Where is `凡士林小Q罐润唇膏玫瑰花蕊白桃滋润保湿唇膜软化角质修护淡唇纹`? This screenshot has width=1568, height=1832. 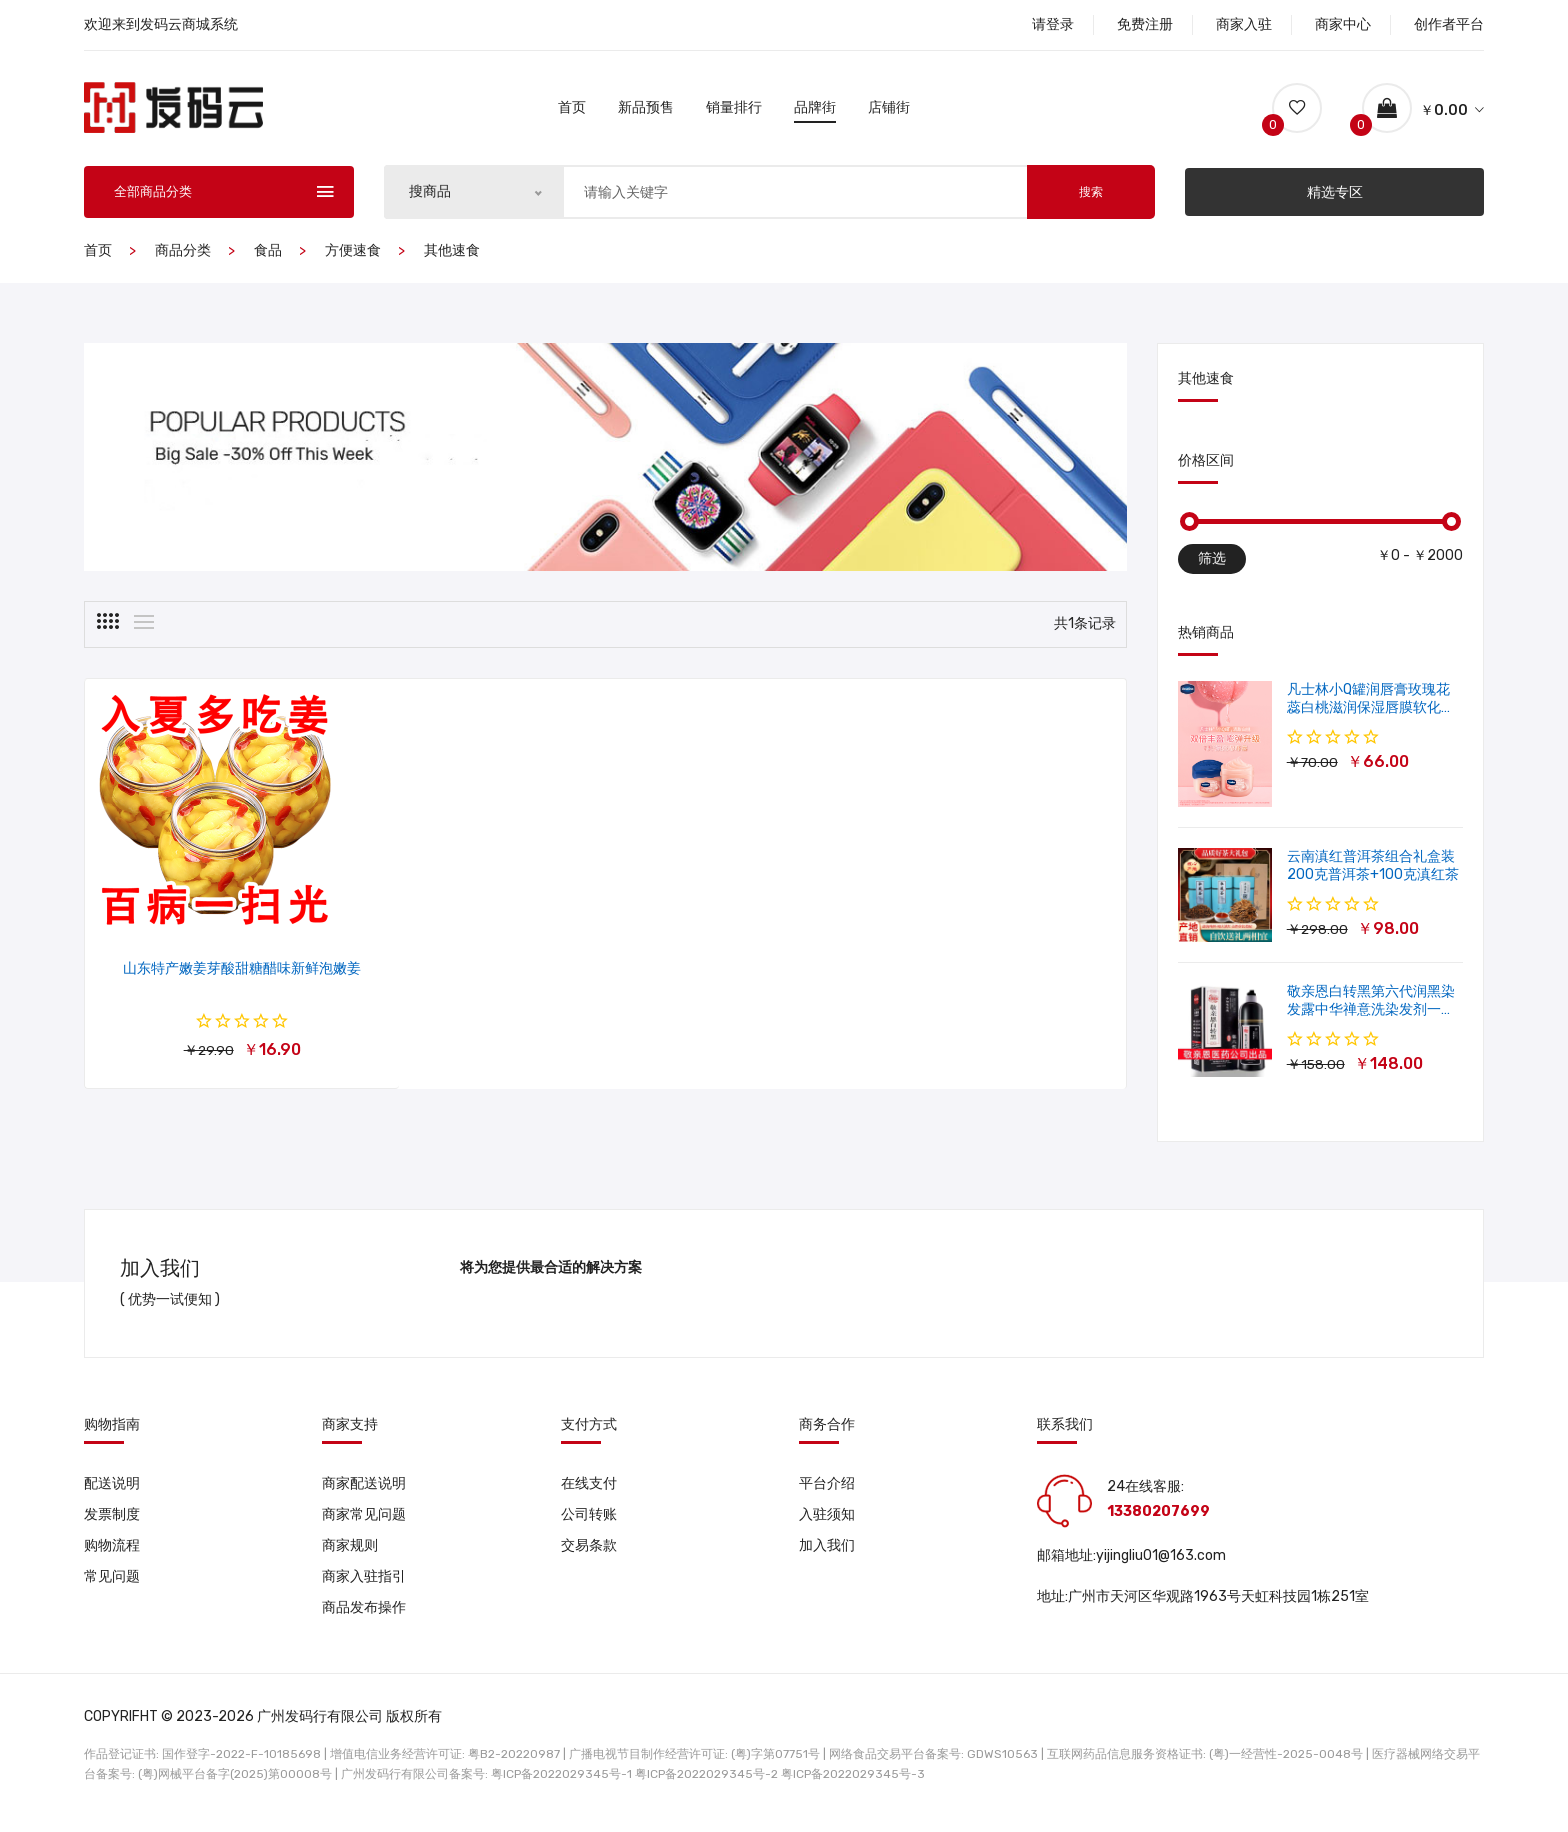 凡士林小Q罐润唇膏玫瑰花蕊白桃滋润保湿唇膜软化角质修护淡唇纹 is located at coordinates (1371, 717).